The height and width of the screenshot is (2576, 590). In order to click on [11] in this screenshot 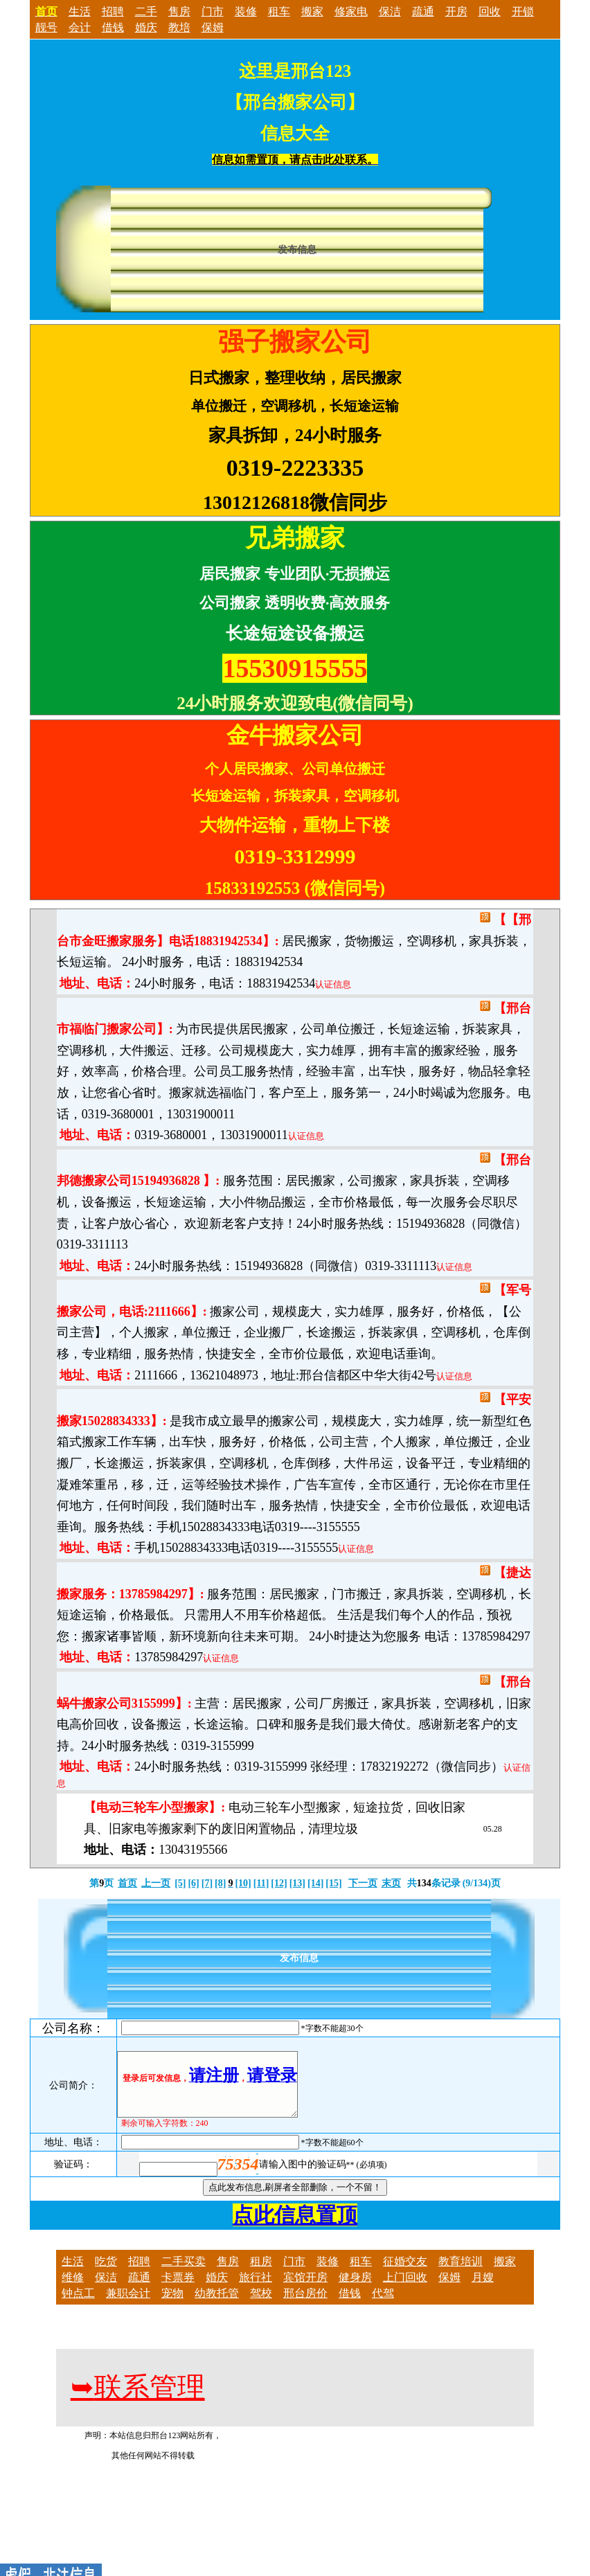, I will do `click(261, 1883)`.